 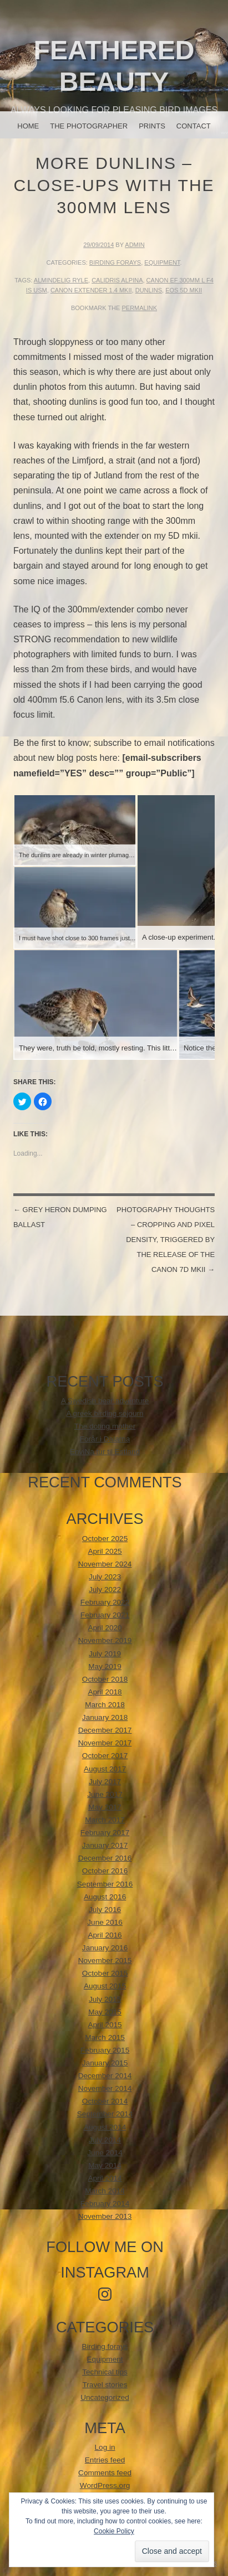 I want to click on permalink, so click(x=139, y=308).